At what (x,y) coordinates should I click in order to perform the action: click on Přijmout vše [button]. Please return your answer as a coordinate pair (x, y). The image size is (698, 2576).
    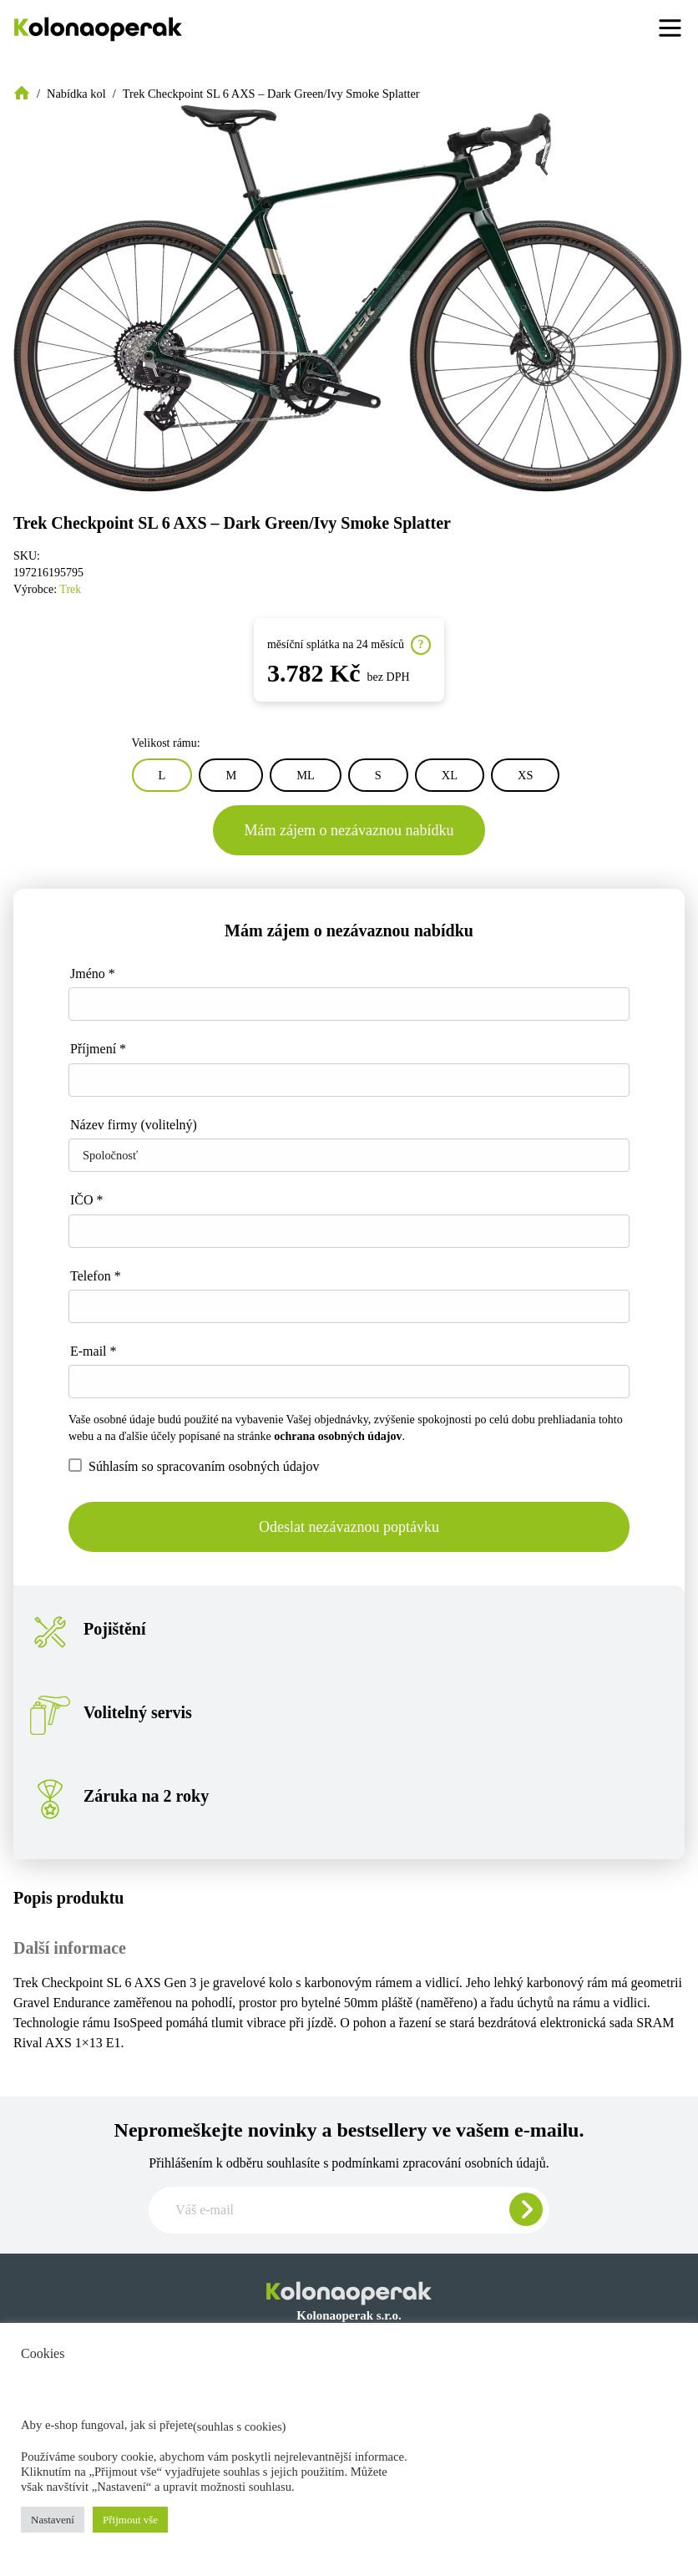
    Looking at the image, I should click on (130, 2519).